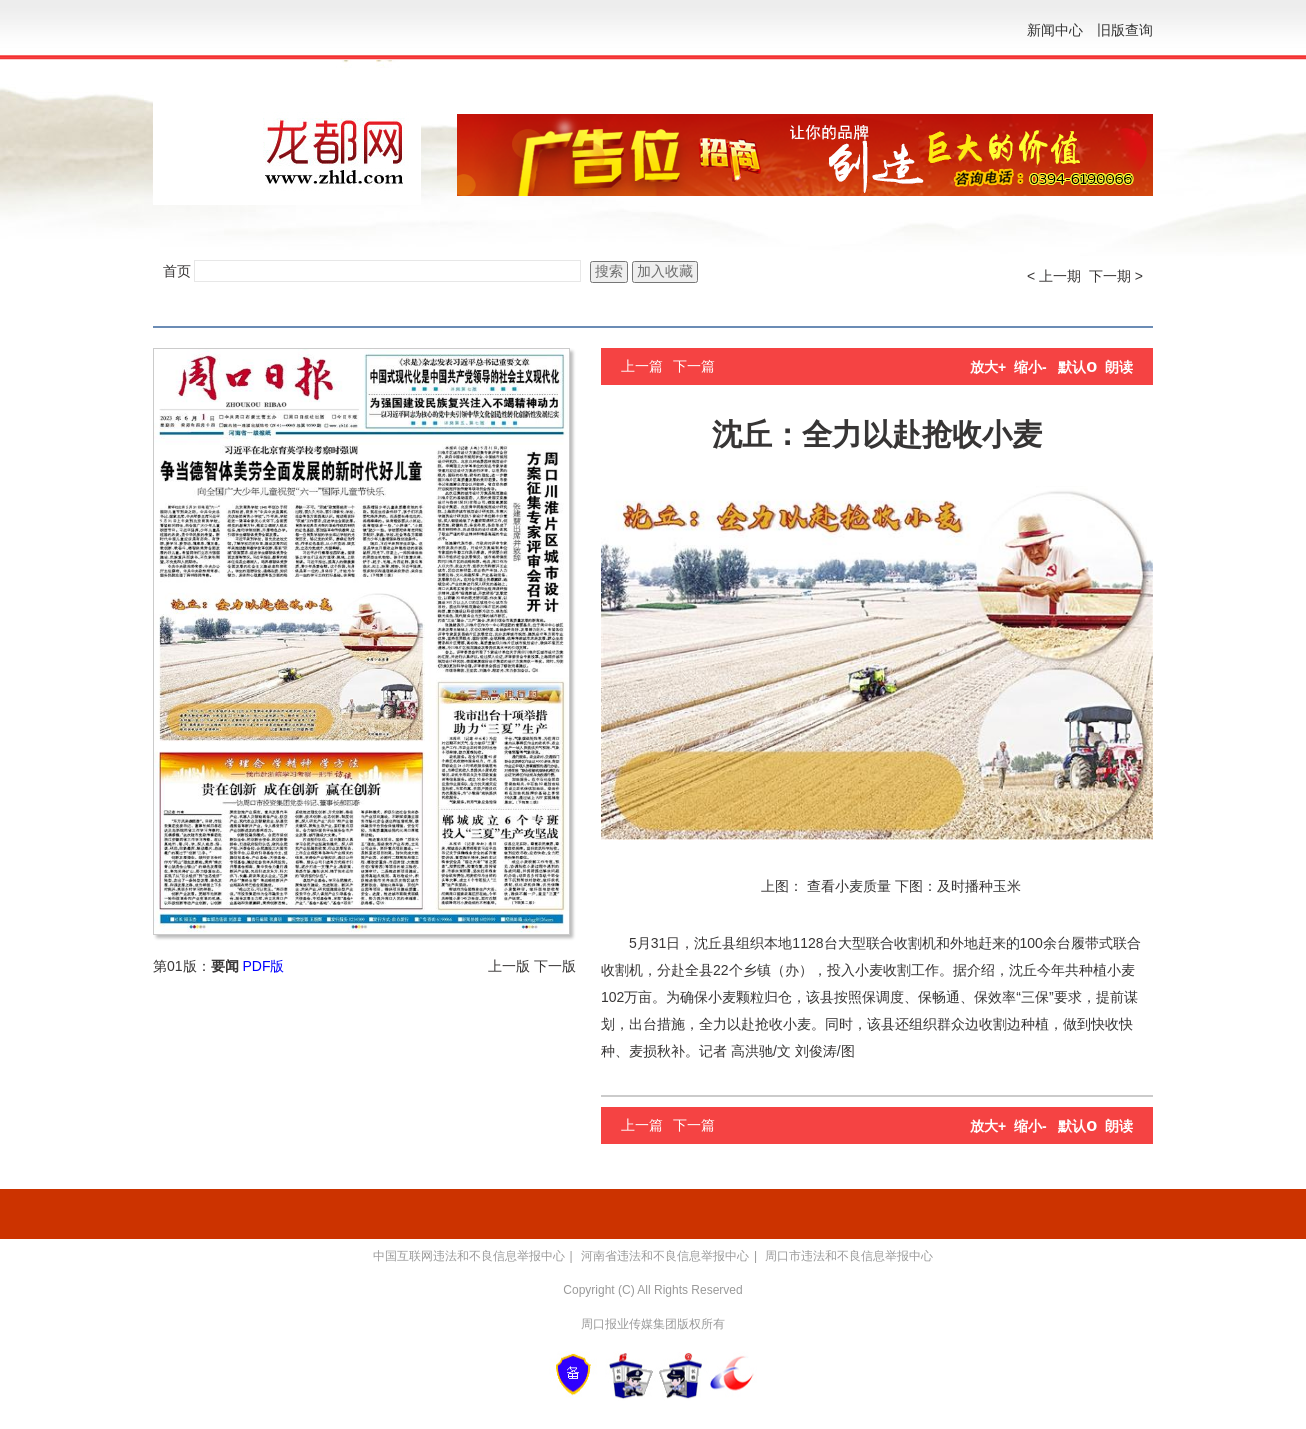 This screenshot has height=1429, width=1306. I want to click on 上一篇, so click(642, 366).